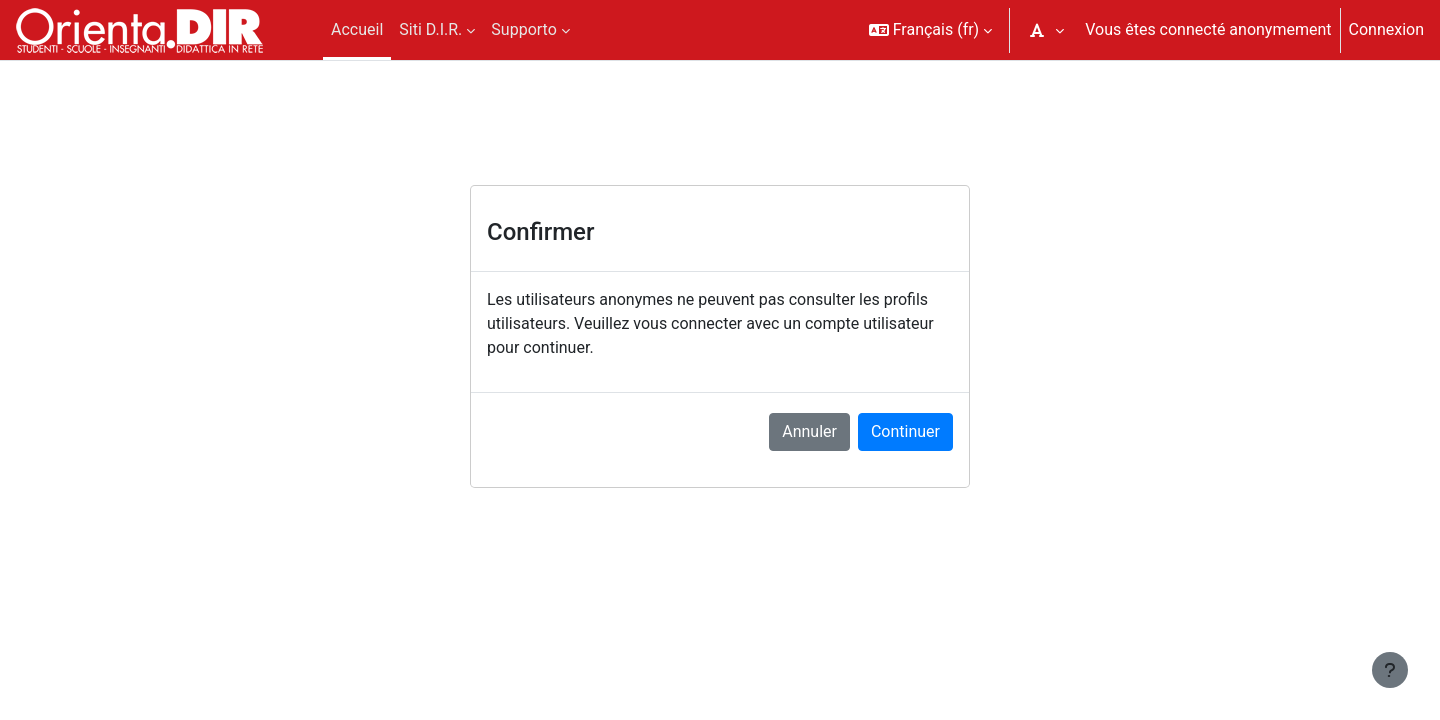 This screenshot has height=720, width=1440. What do you see at coordinates (1390, 670) in the screenshot?
I see `[Afficher le pied de page]` at bounding box center [1390, 670].